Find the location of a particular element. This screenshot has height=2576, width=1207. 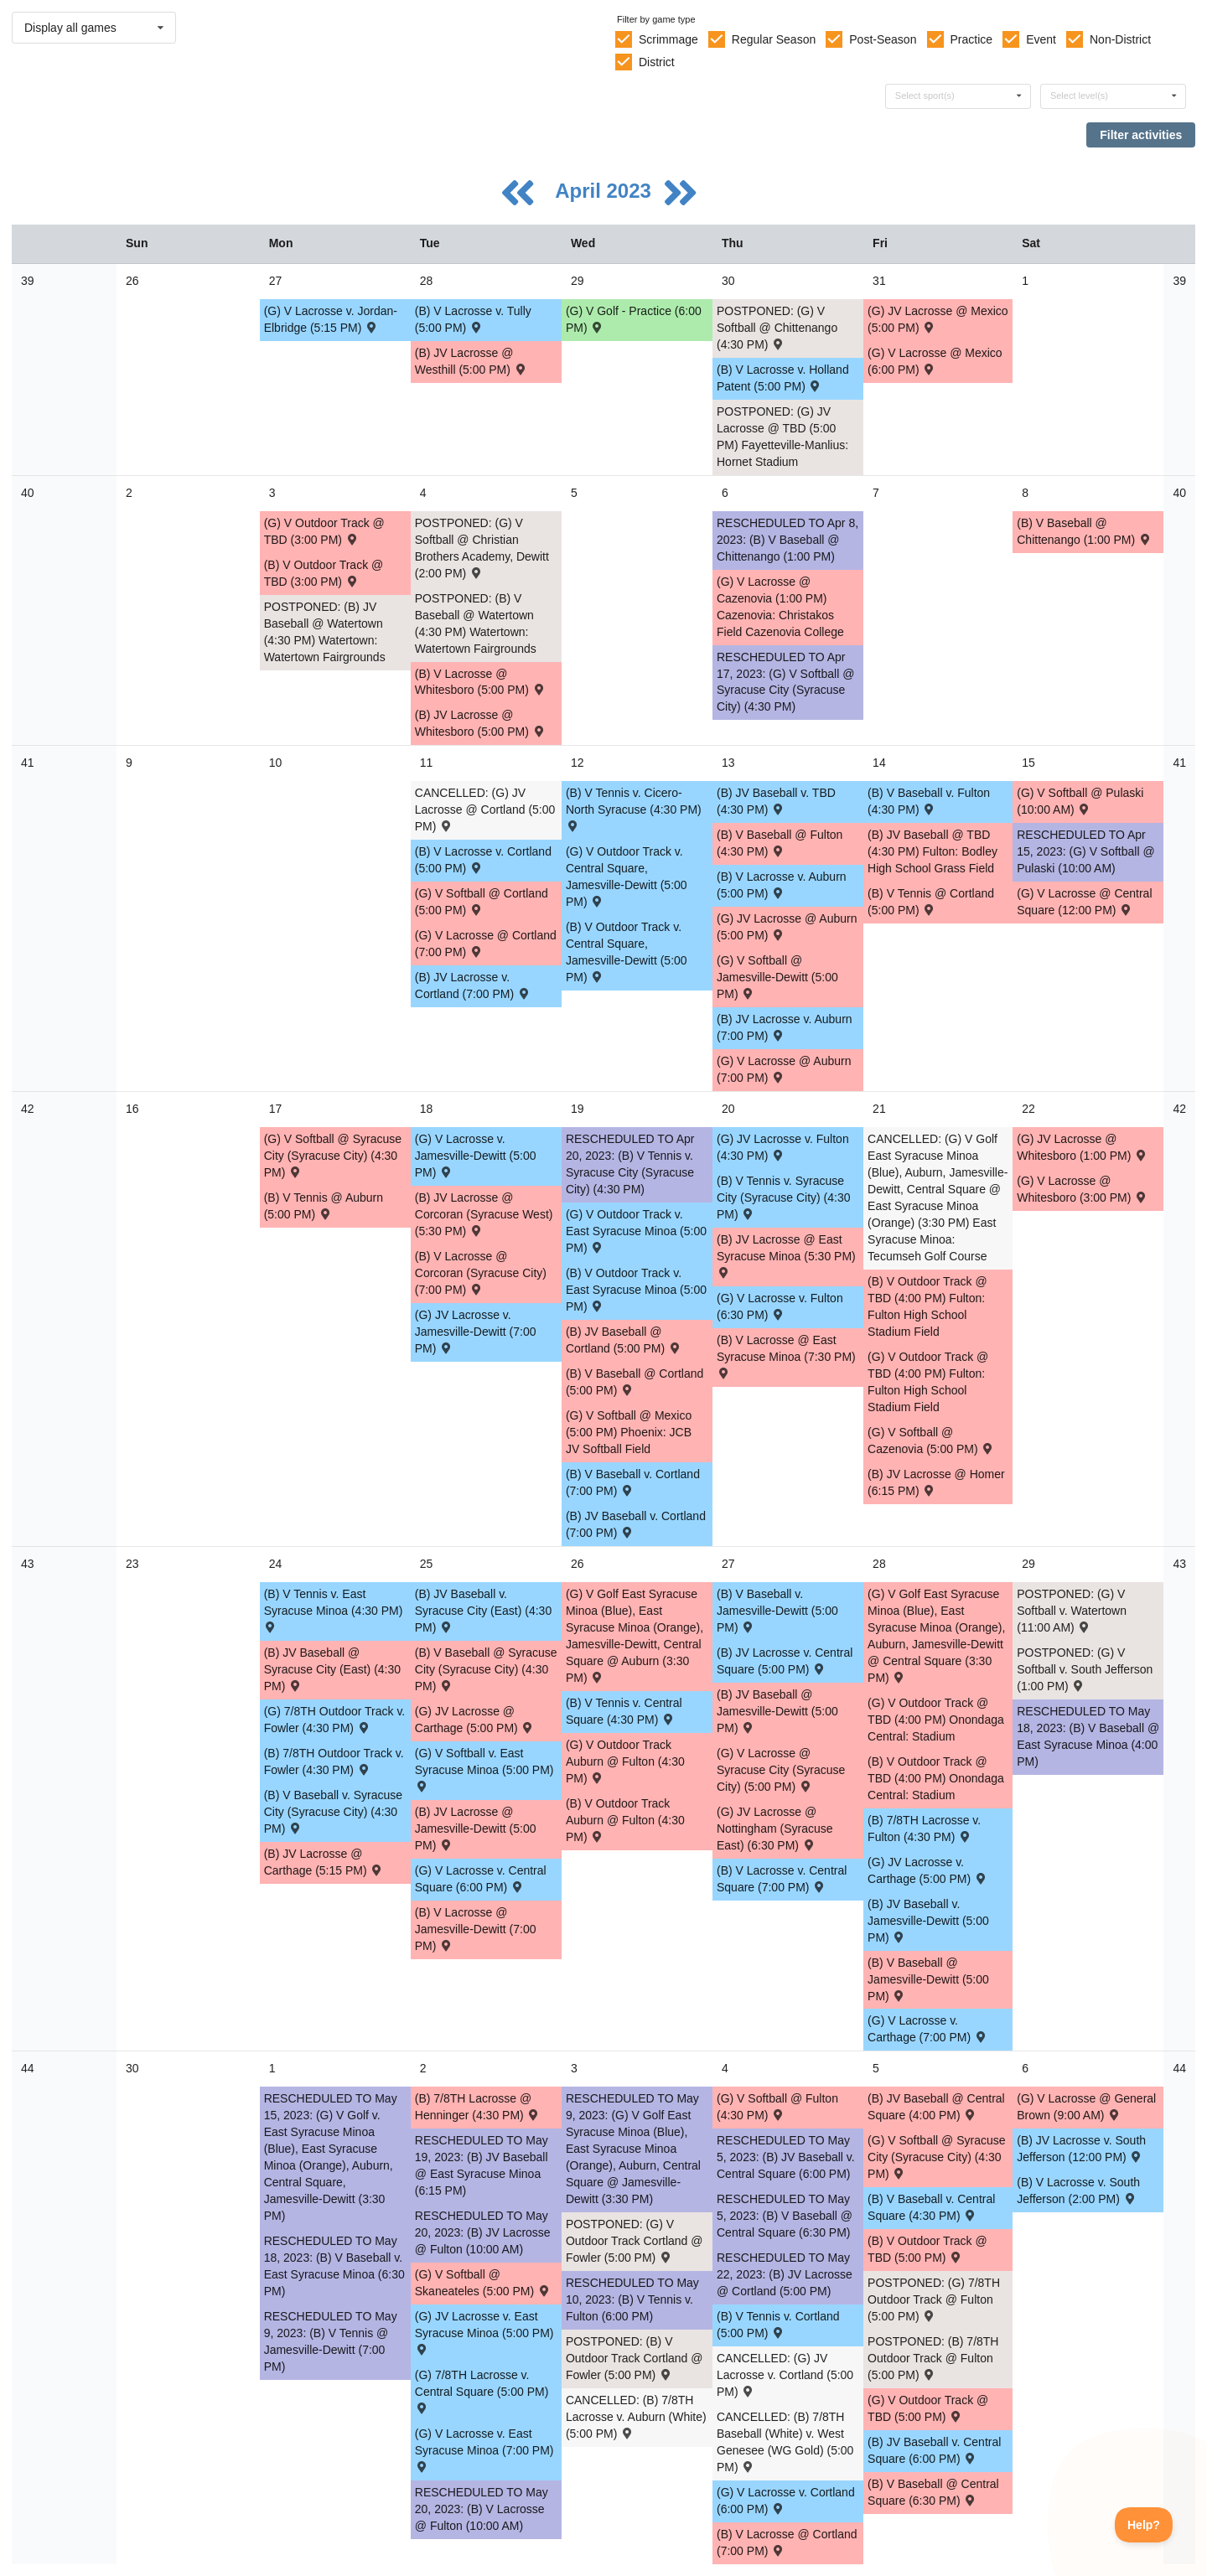

(B) V Baseball v. Fulton (4:30 PM) [Activity (B) V Baseball v. Fulton (4:30 PM) , id: 1738576] is located at coordinates (929, 801).